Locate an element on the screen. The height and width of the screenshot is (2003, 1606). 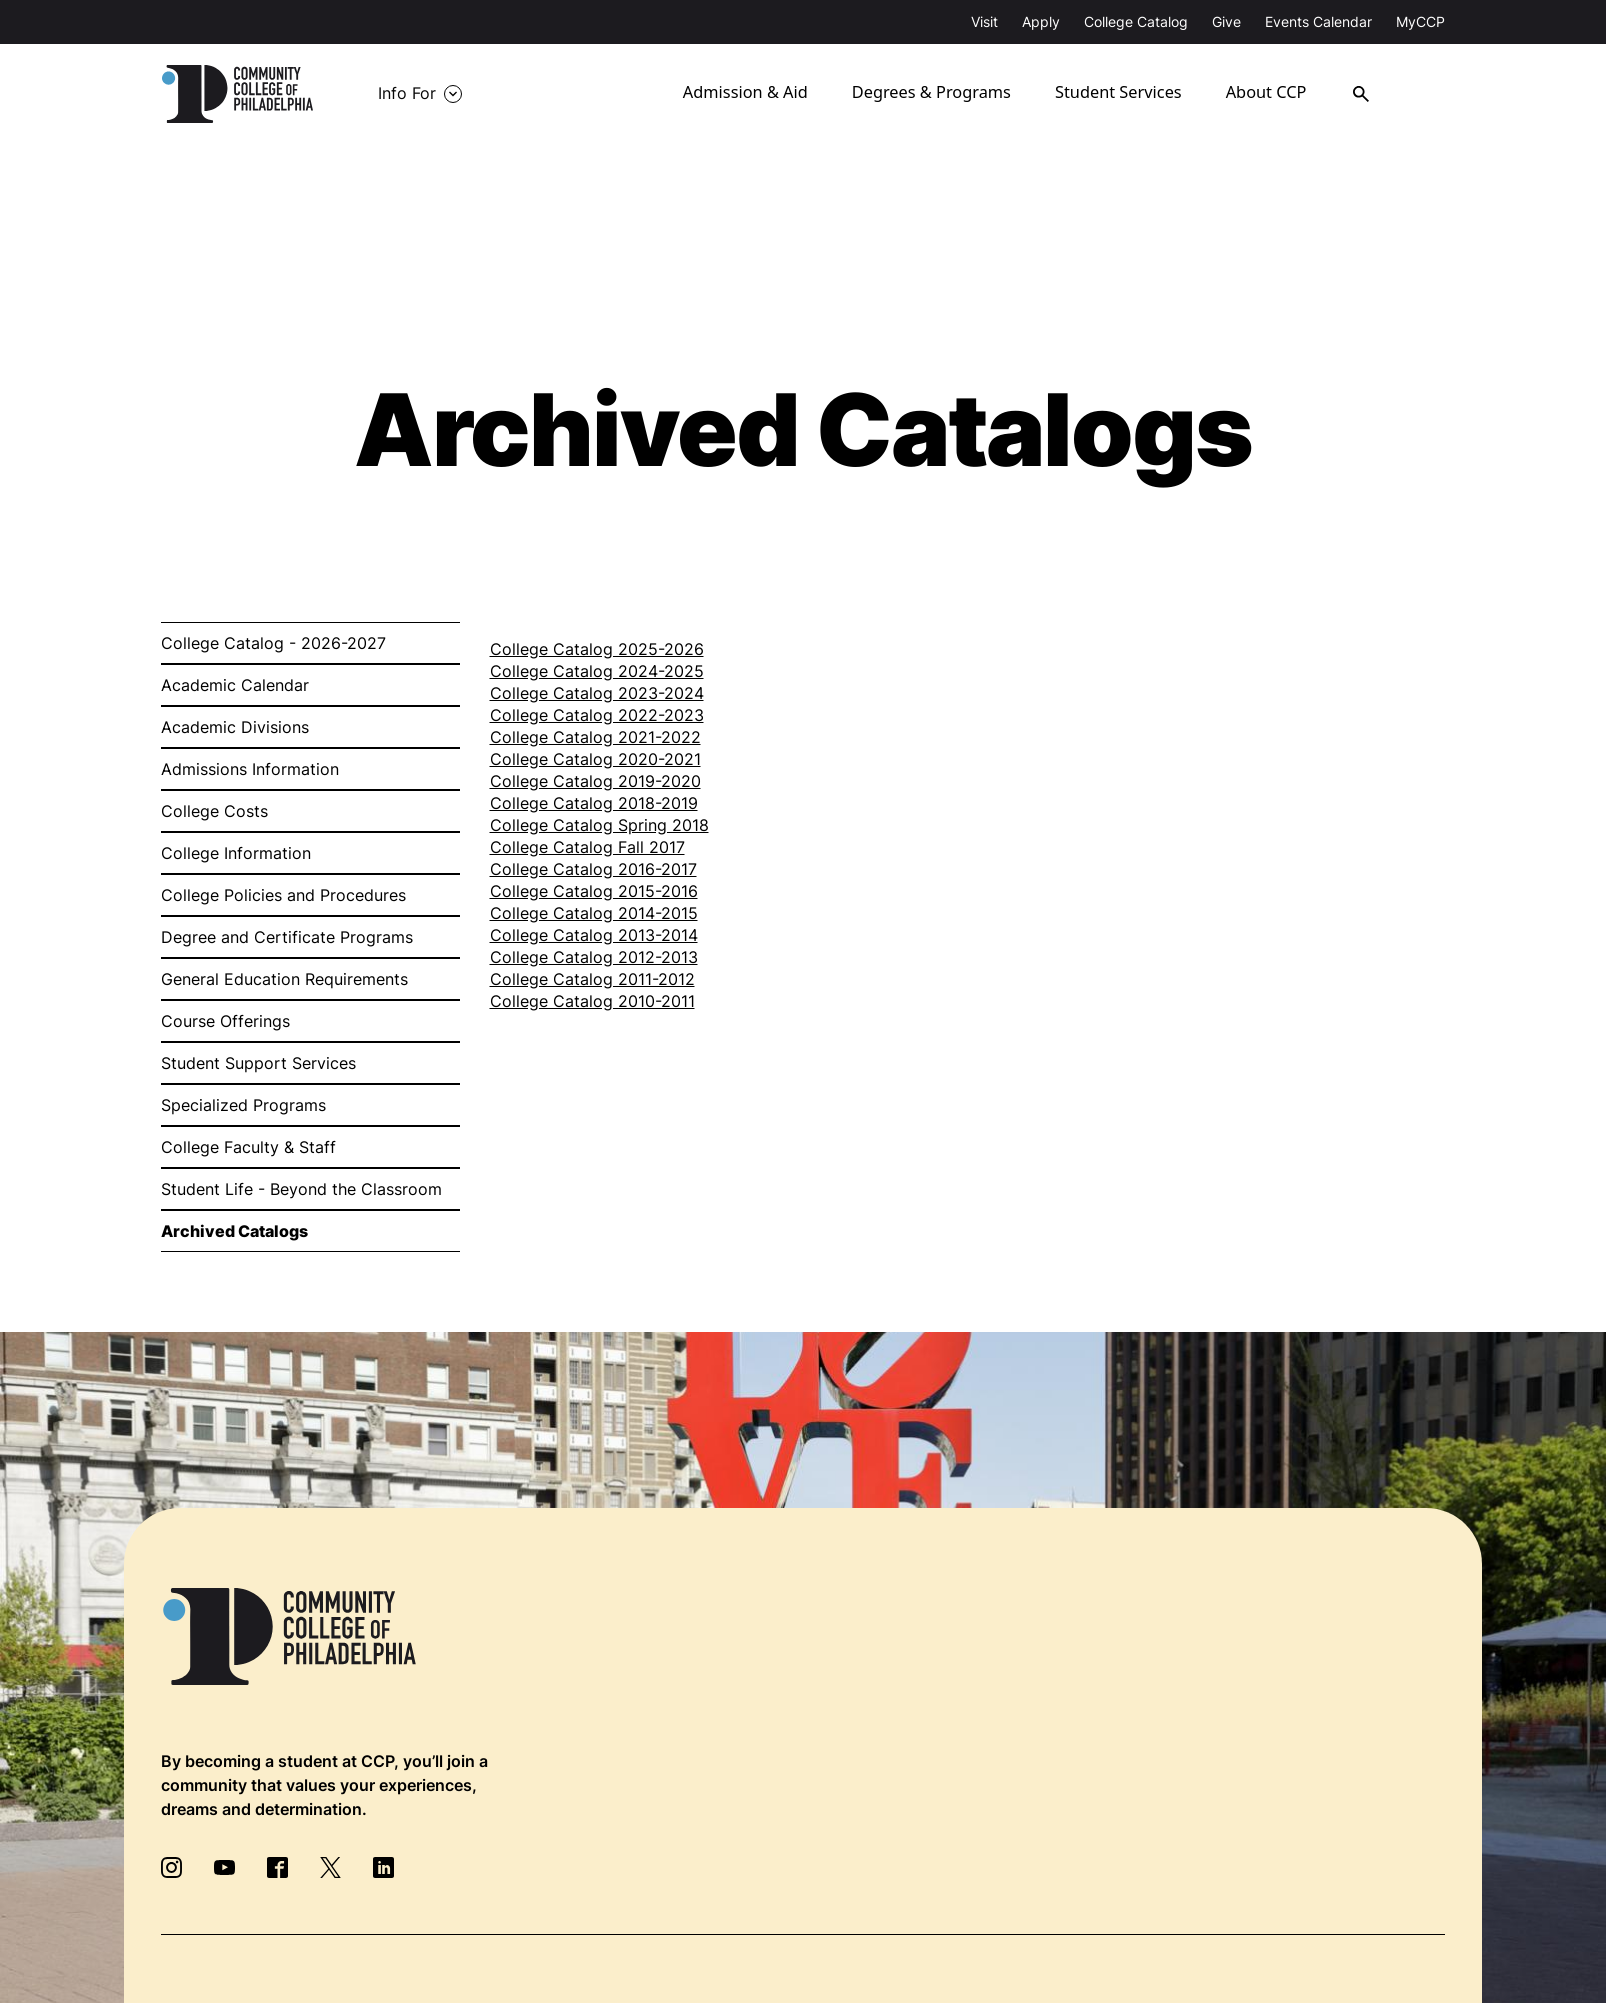
Events Calendar is located at coordinates (1318, 21).